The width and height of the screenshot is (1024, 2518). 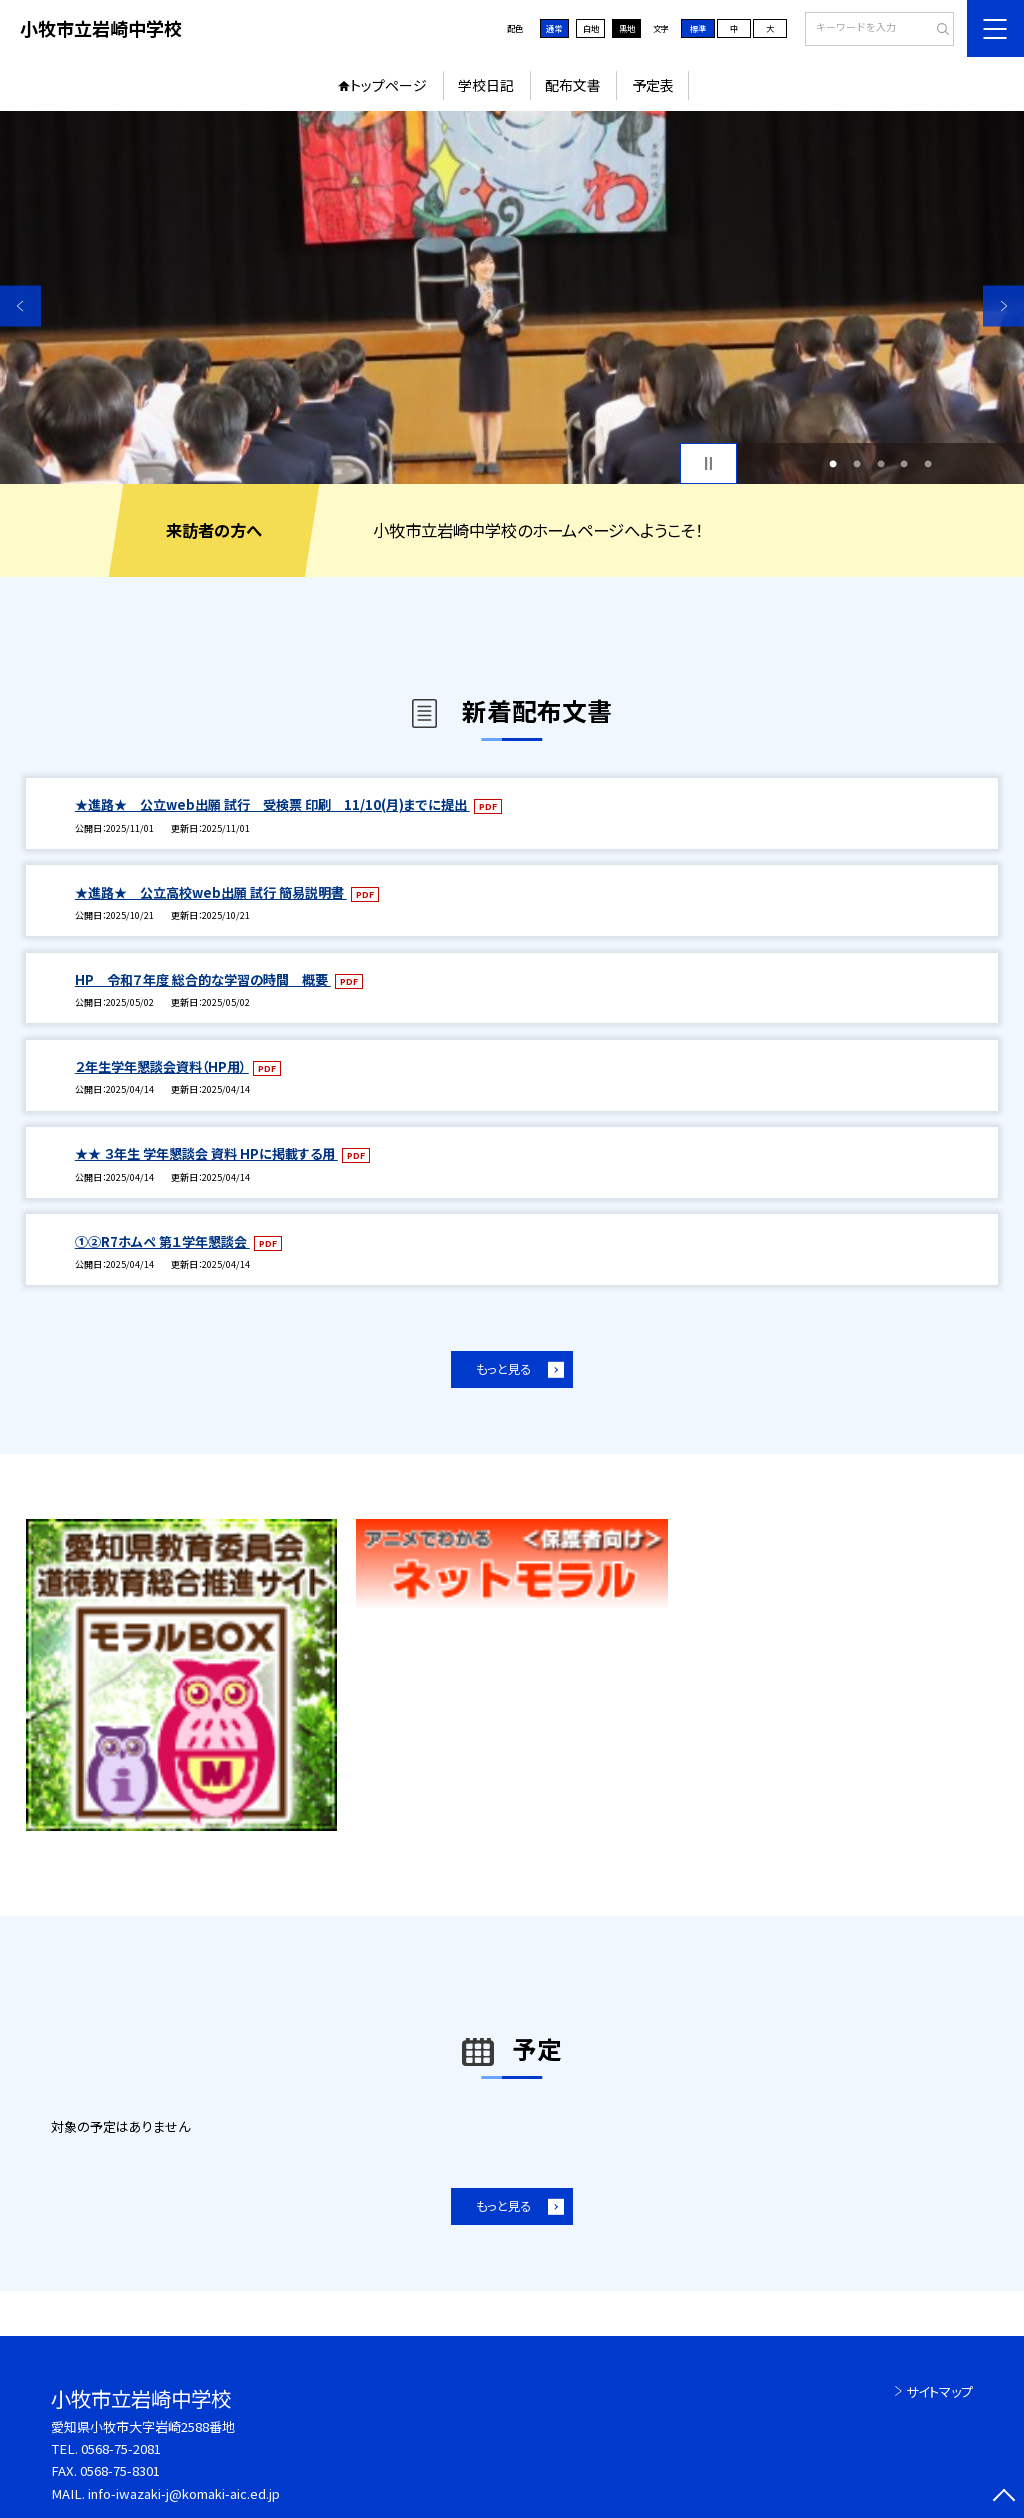 What do you see at coordinates (881, 464) in the screenshot?
I see `3 [button]` at bounding box center [881, 464].